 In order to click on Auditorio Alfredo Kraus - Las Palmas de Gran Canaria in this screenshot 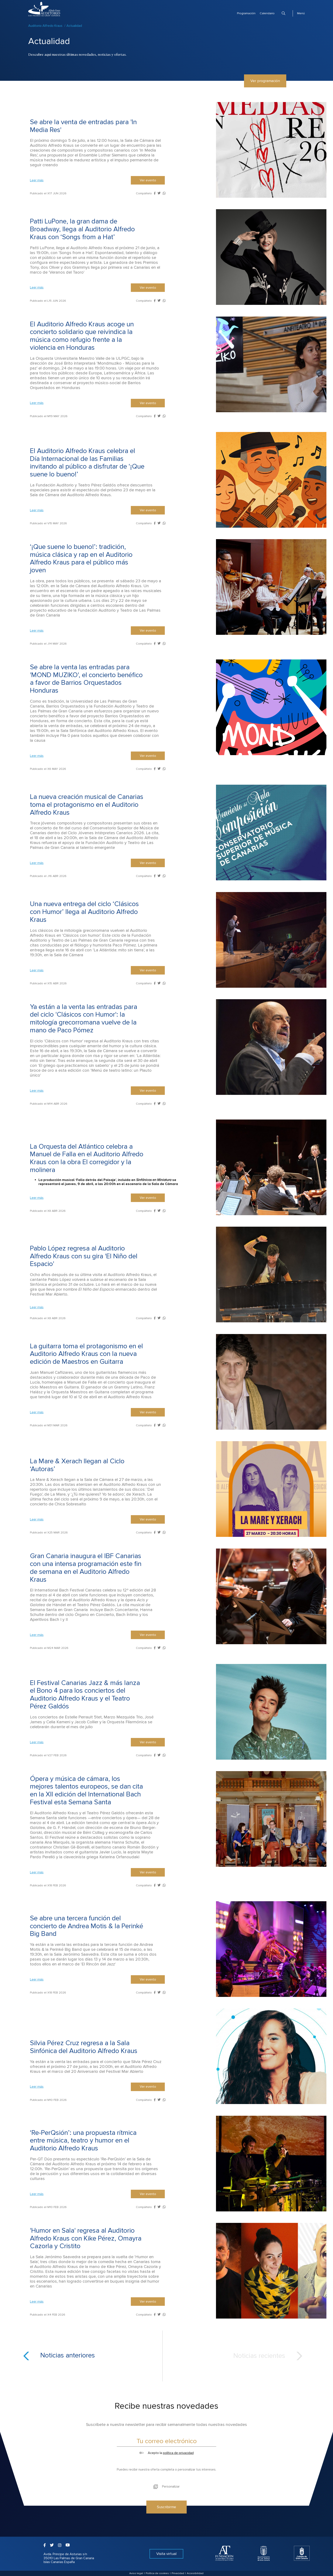, I will do `click(44, 9)`.